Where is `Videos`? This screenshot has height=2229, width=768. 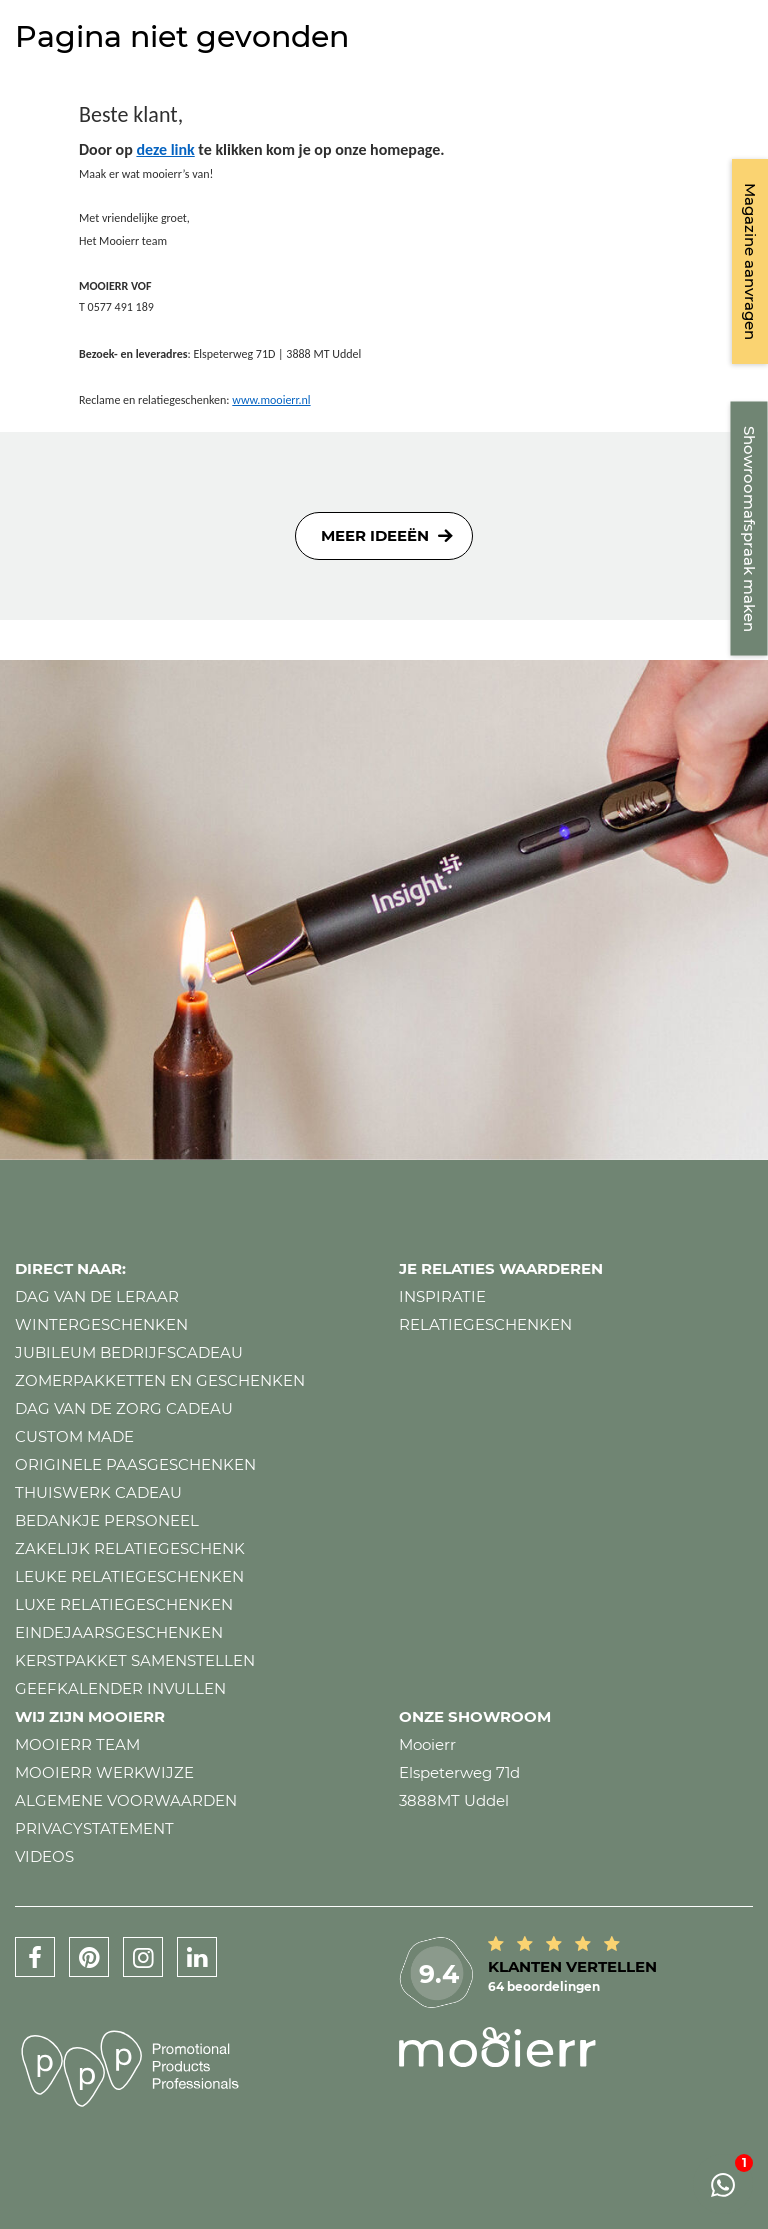
Videos is located at coordinates (44, 1856).